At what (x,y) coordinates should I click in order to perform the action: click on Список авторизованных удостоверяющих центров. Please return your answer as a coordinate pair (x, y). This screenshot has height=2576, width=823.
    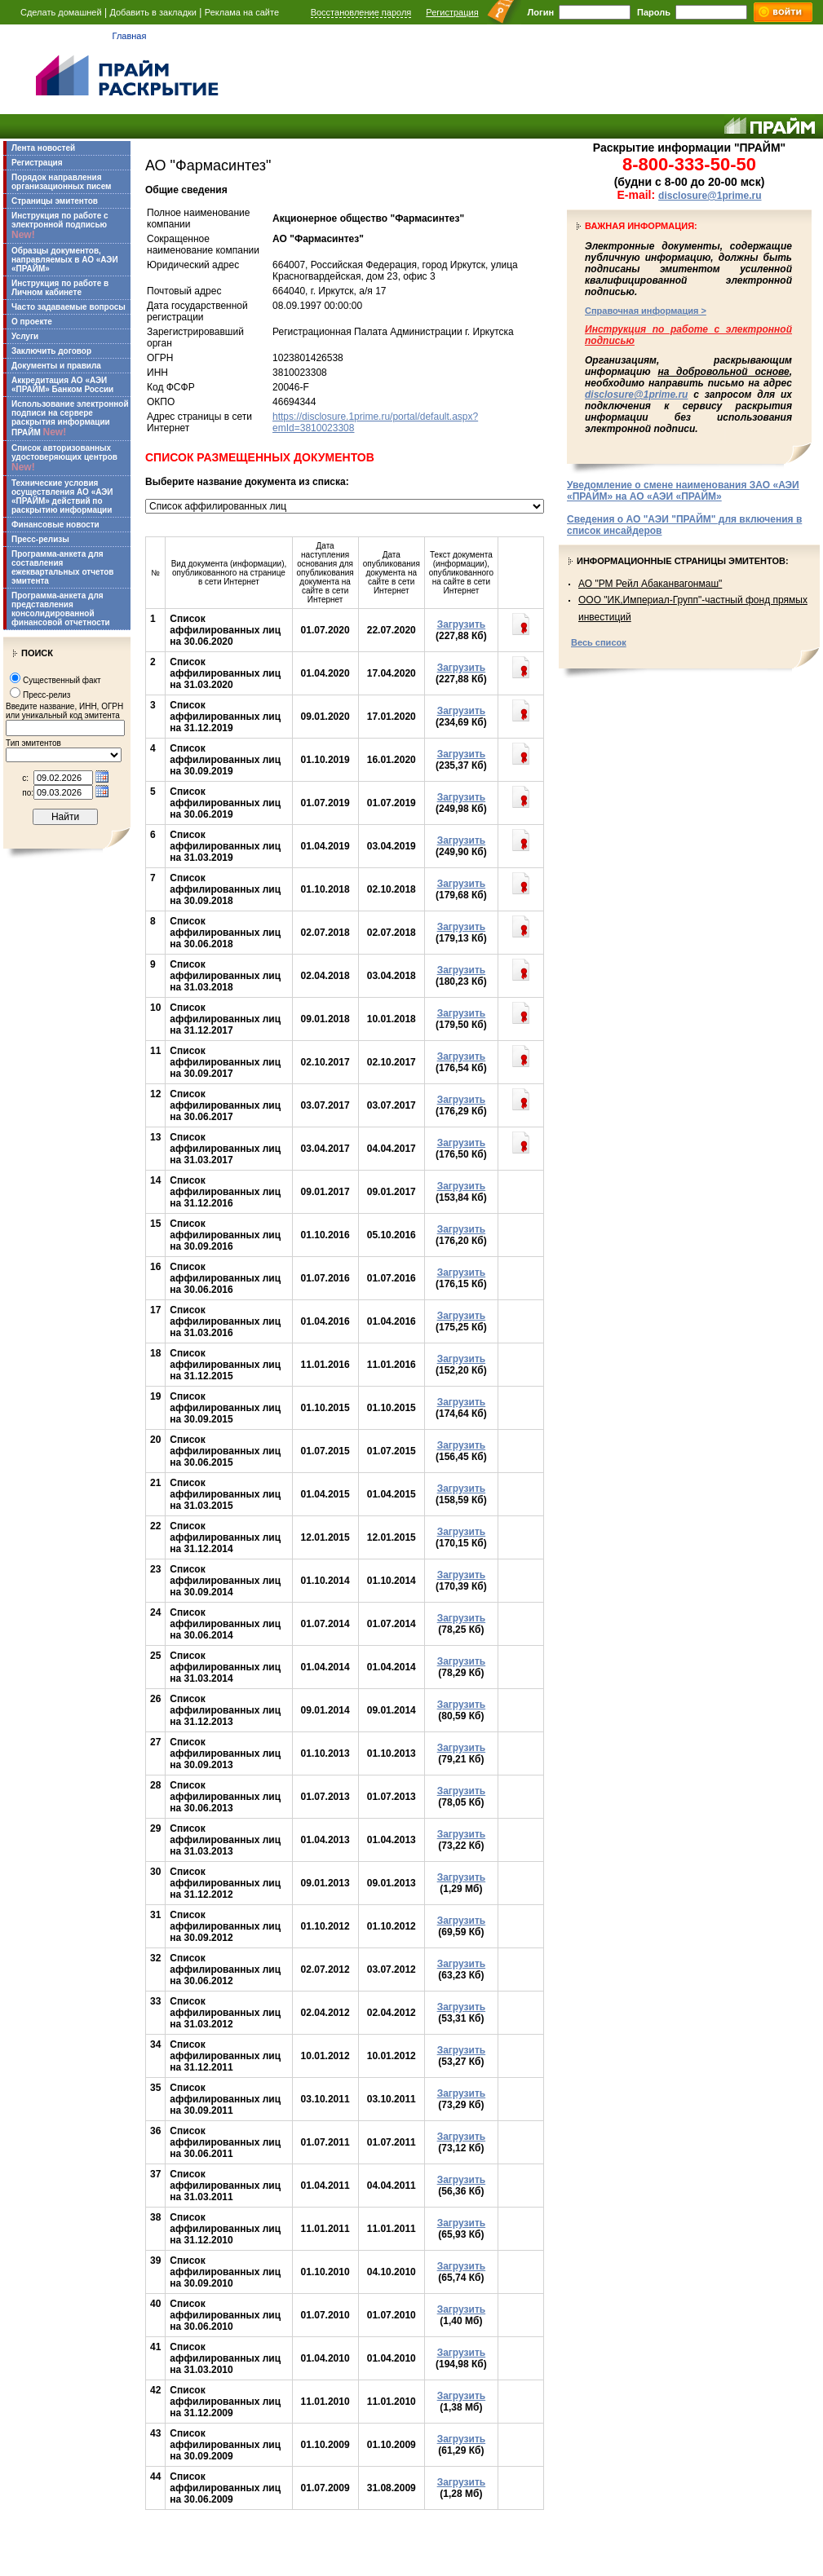
    Looking at the image, I should click on (64, 458).